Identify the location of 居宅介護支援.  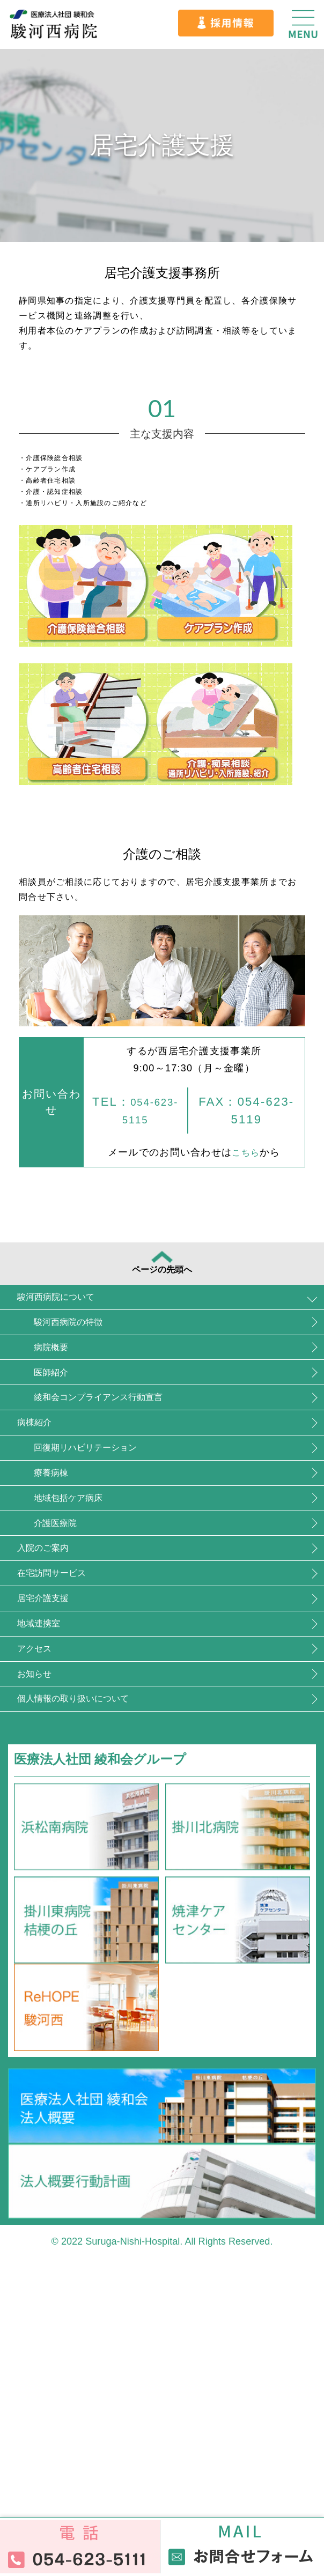
(64, 1782).